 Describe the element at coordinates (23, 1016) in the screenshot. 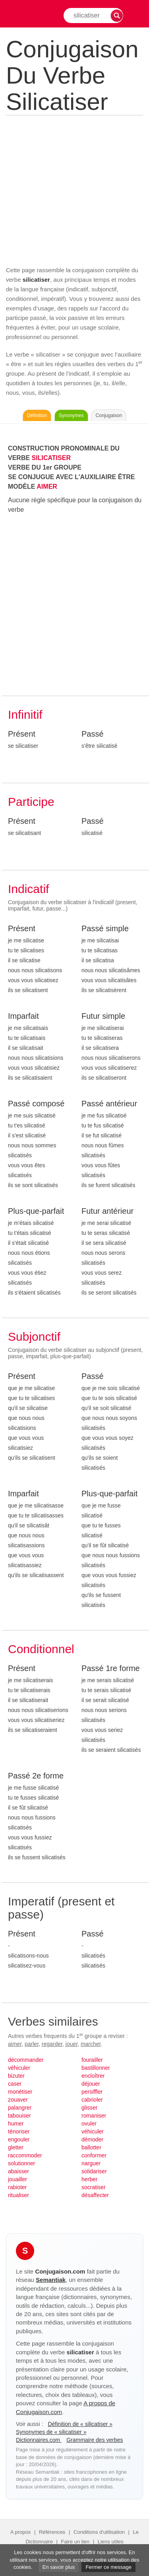

I see `Imparfait` at that location.